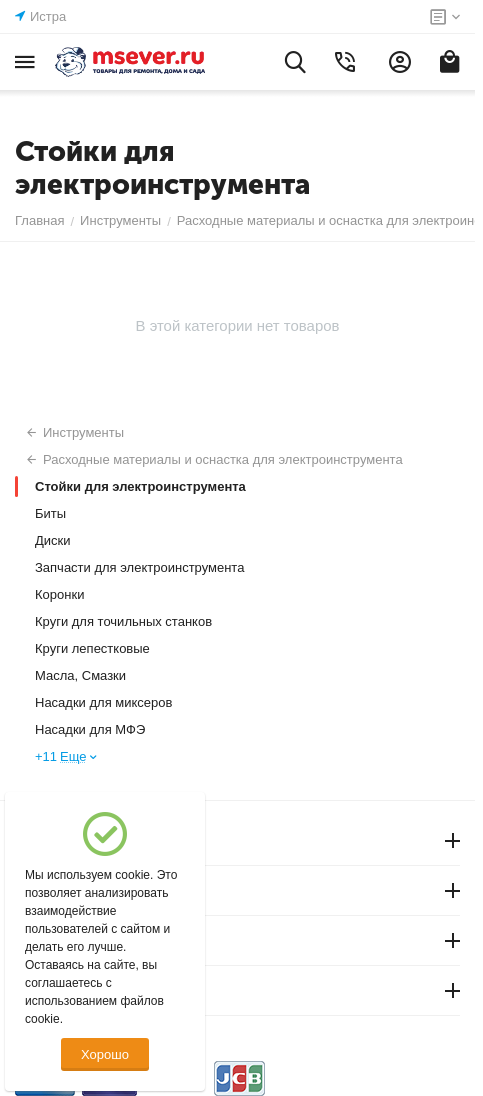 Image resolution: width=483 pixels, height=1096 pixels. What do you see at coordinates (53, 540) in the screenshot?
I see `Диски` at bounding box center [53, 540].